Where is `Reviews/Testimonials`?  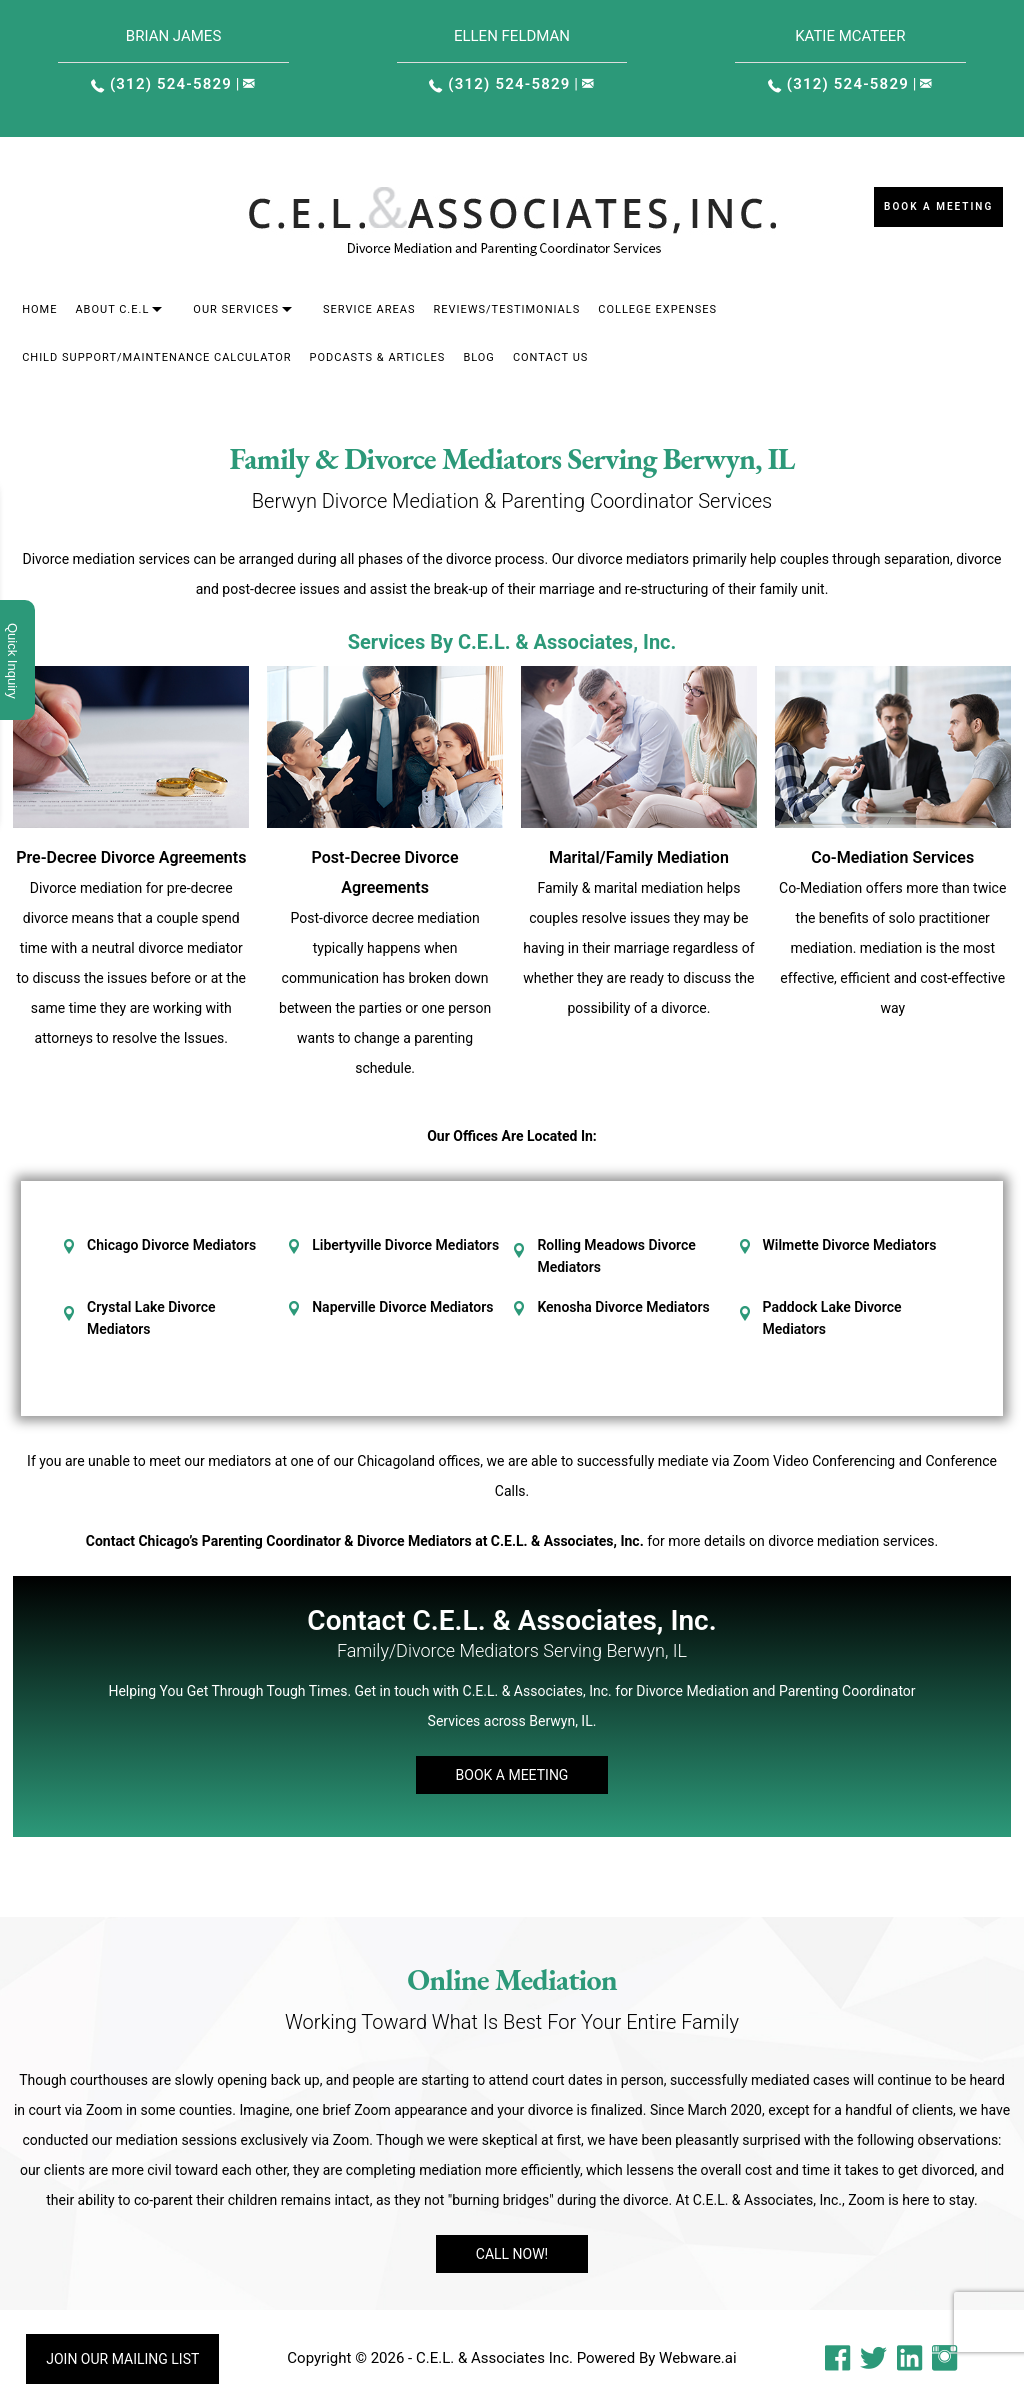 Reviews/Testimonials is located at coordinates (506, 309).